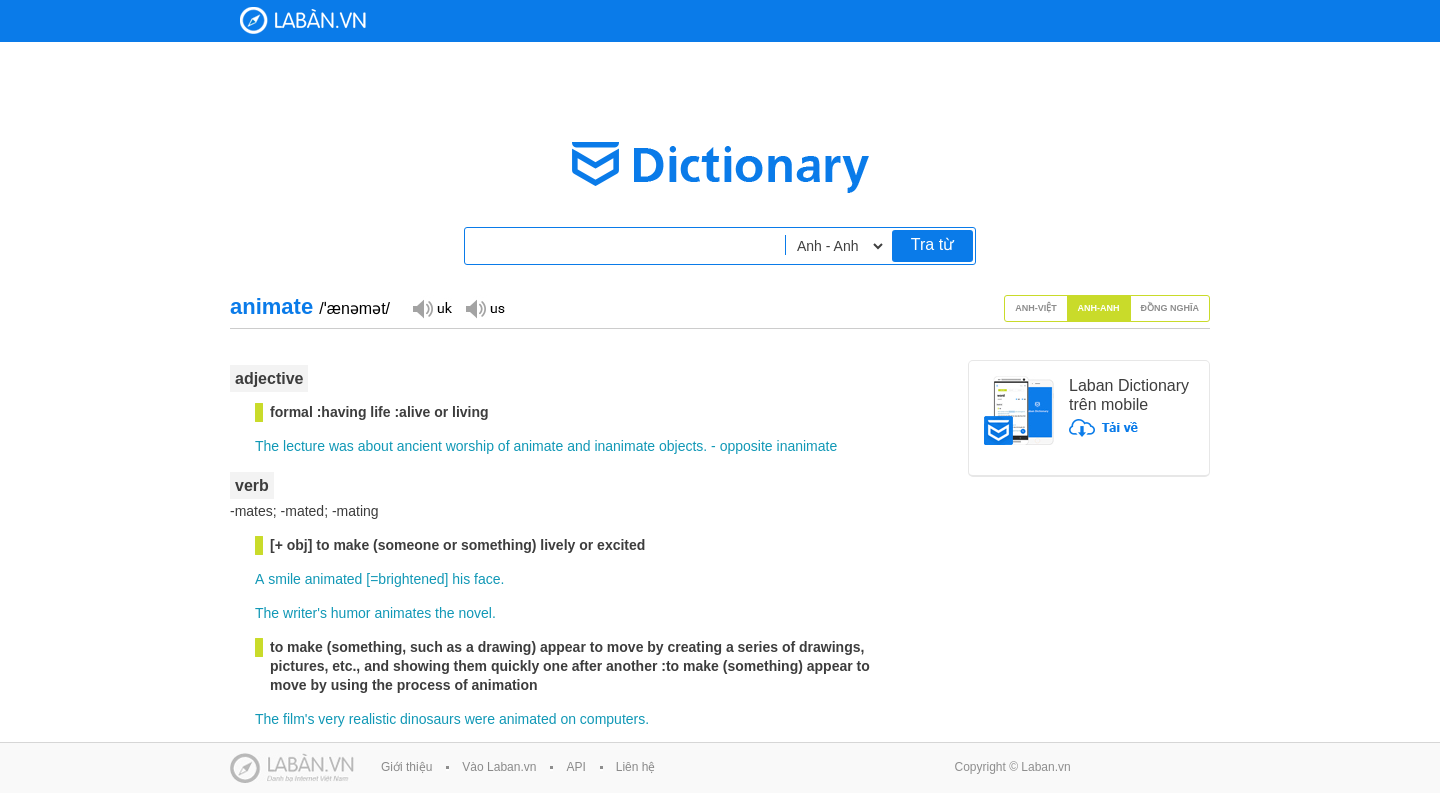  Describe the element at coordinates (375, 446) in the screenshot. I see `about` at that location.